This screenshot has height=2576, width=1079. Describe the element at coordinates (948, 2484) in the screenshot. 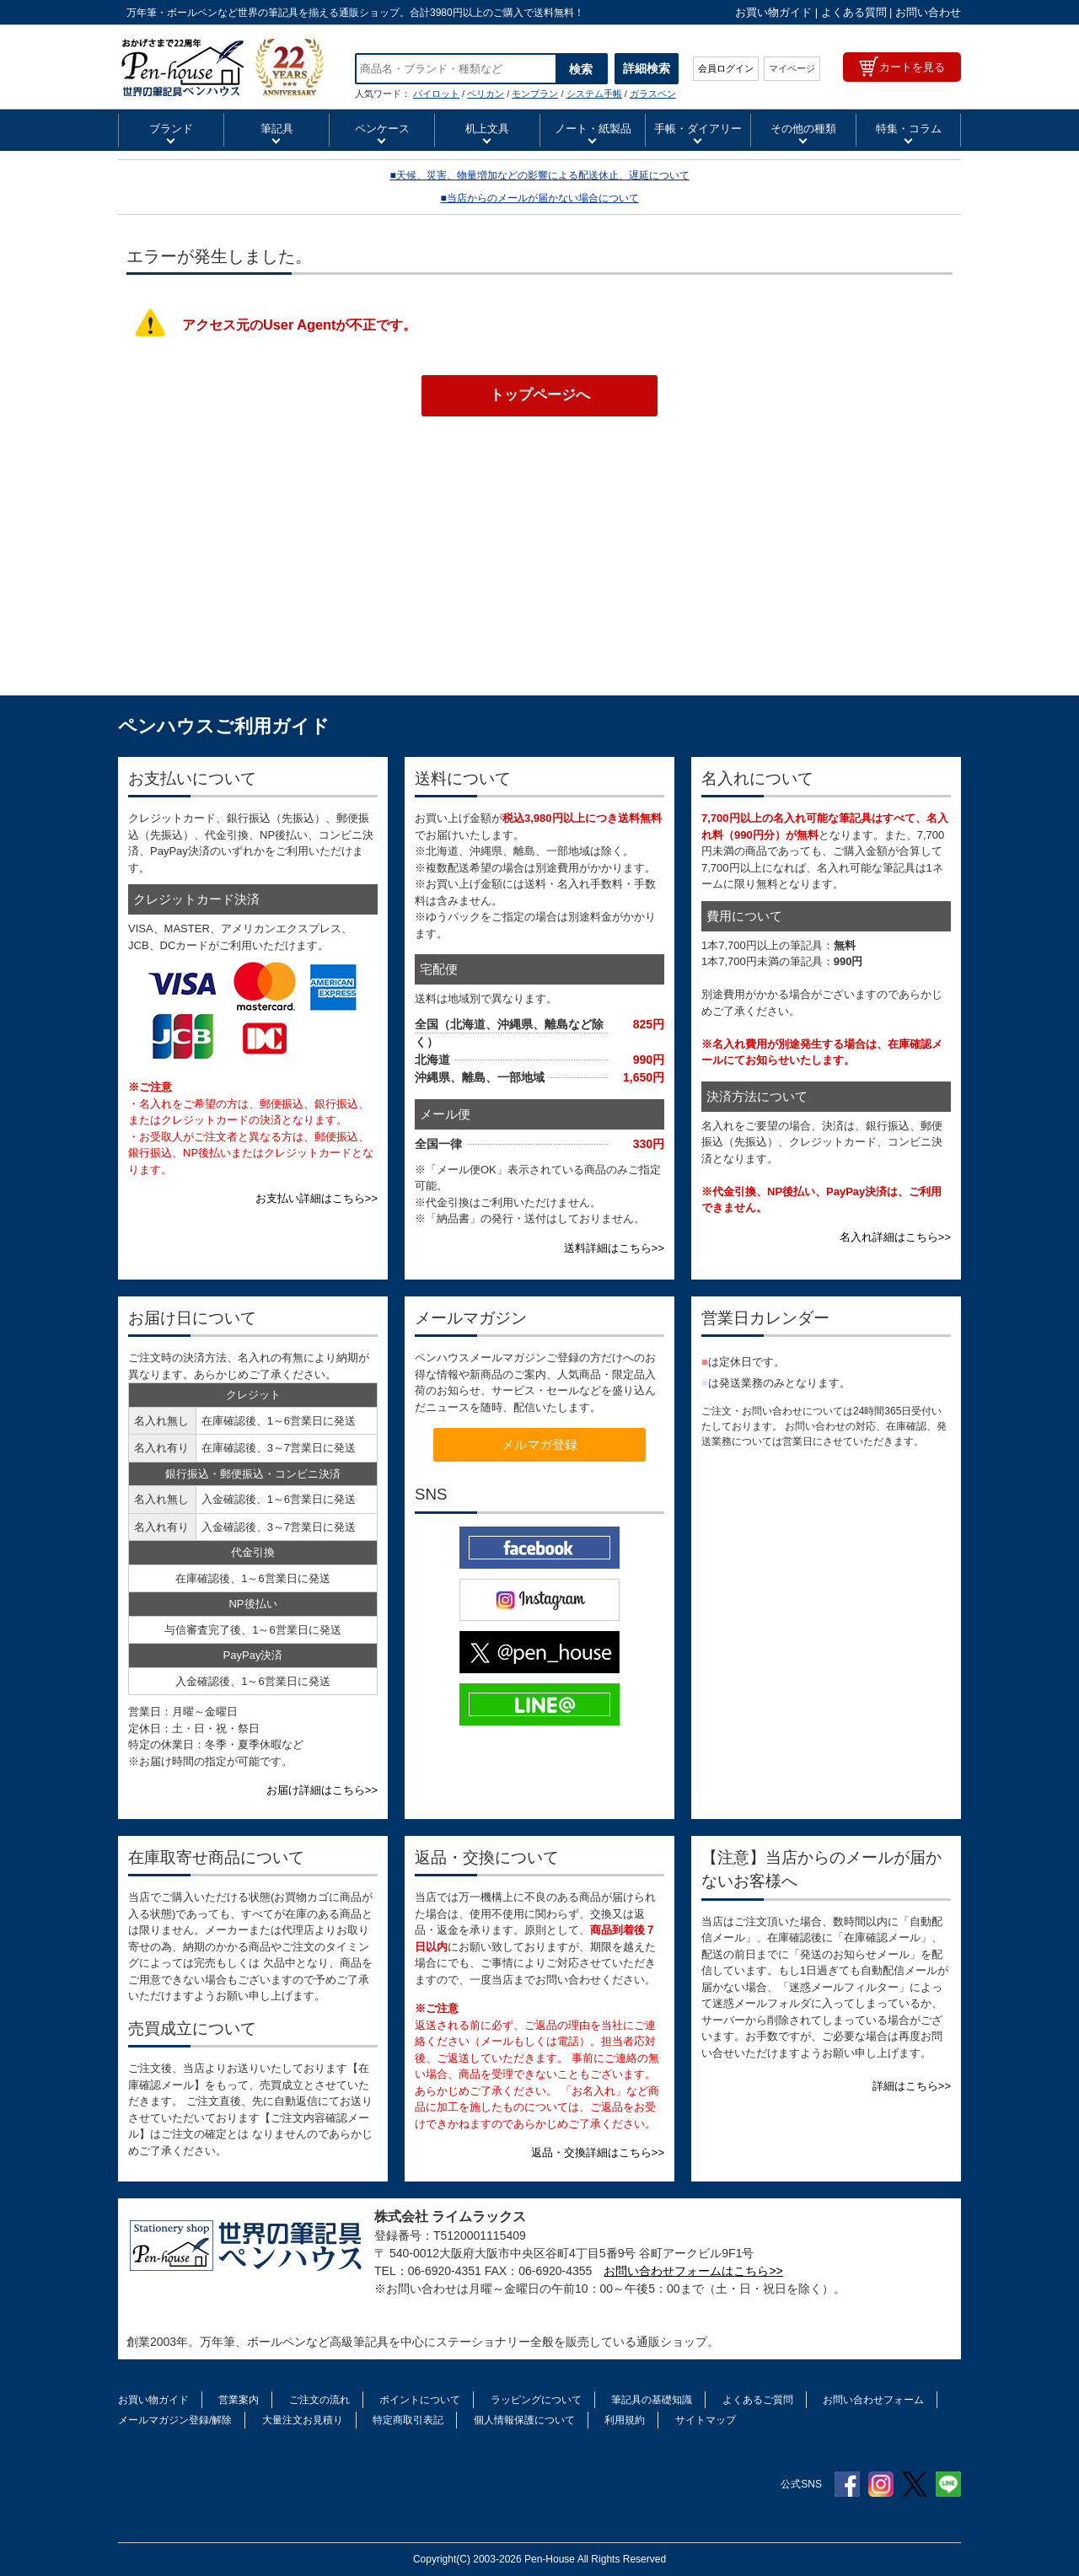

I see `Line` at that location.